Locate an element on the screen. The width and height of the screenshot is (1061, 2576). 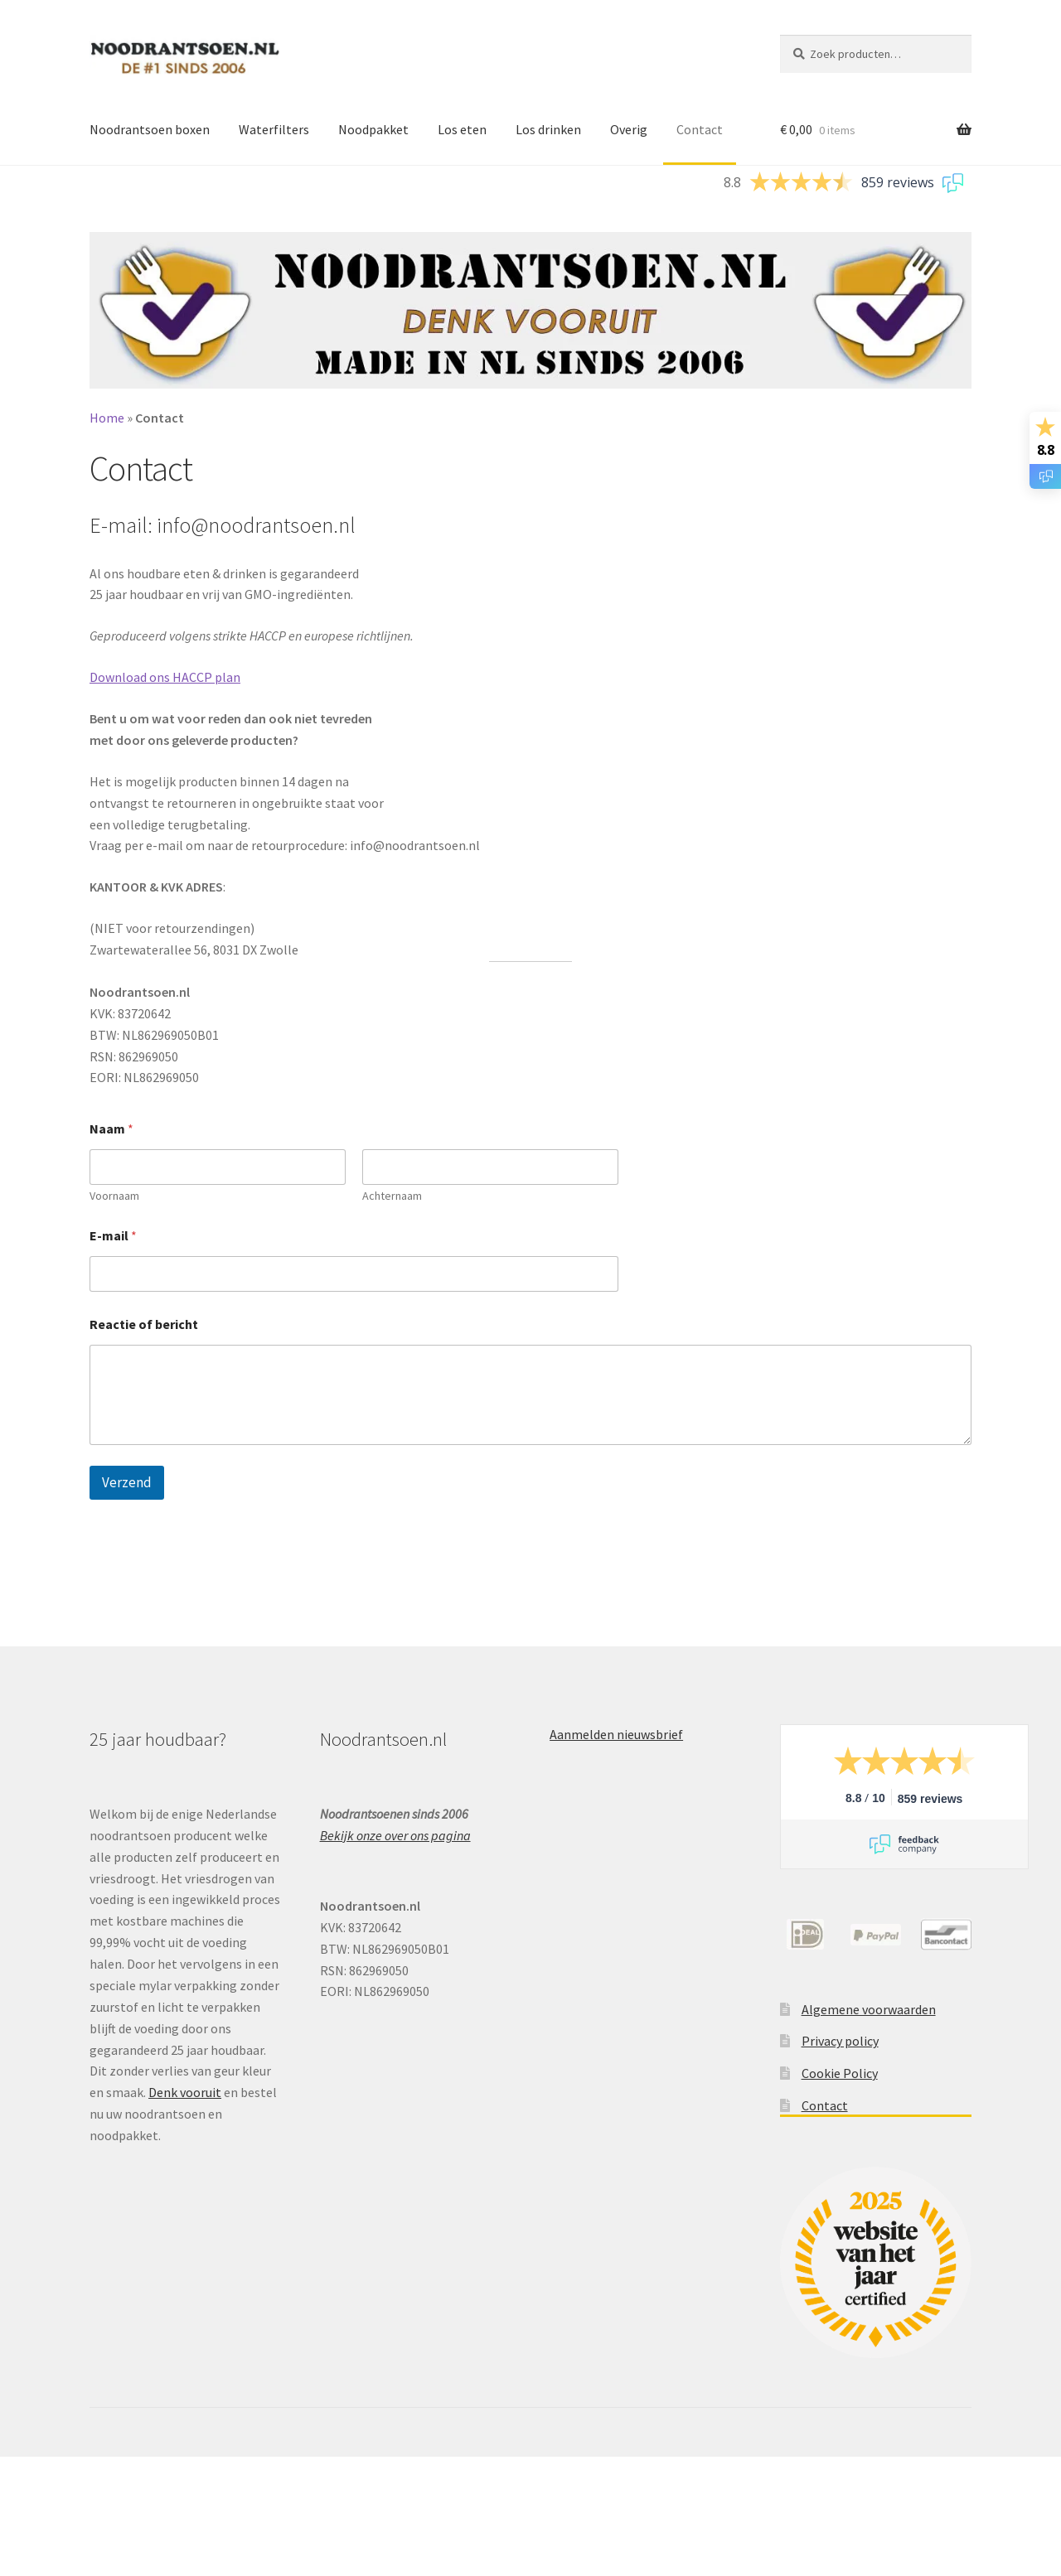
Denk vooruit is located at coordinates (184, 2092).